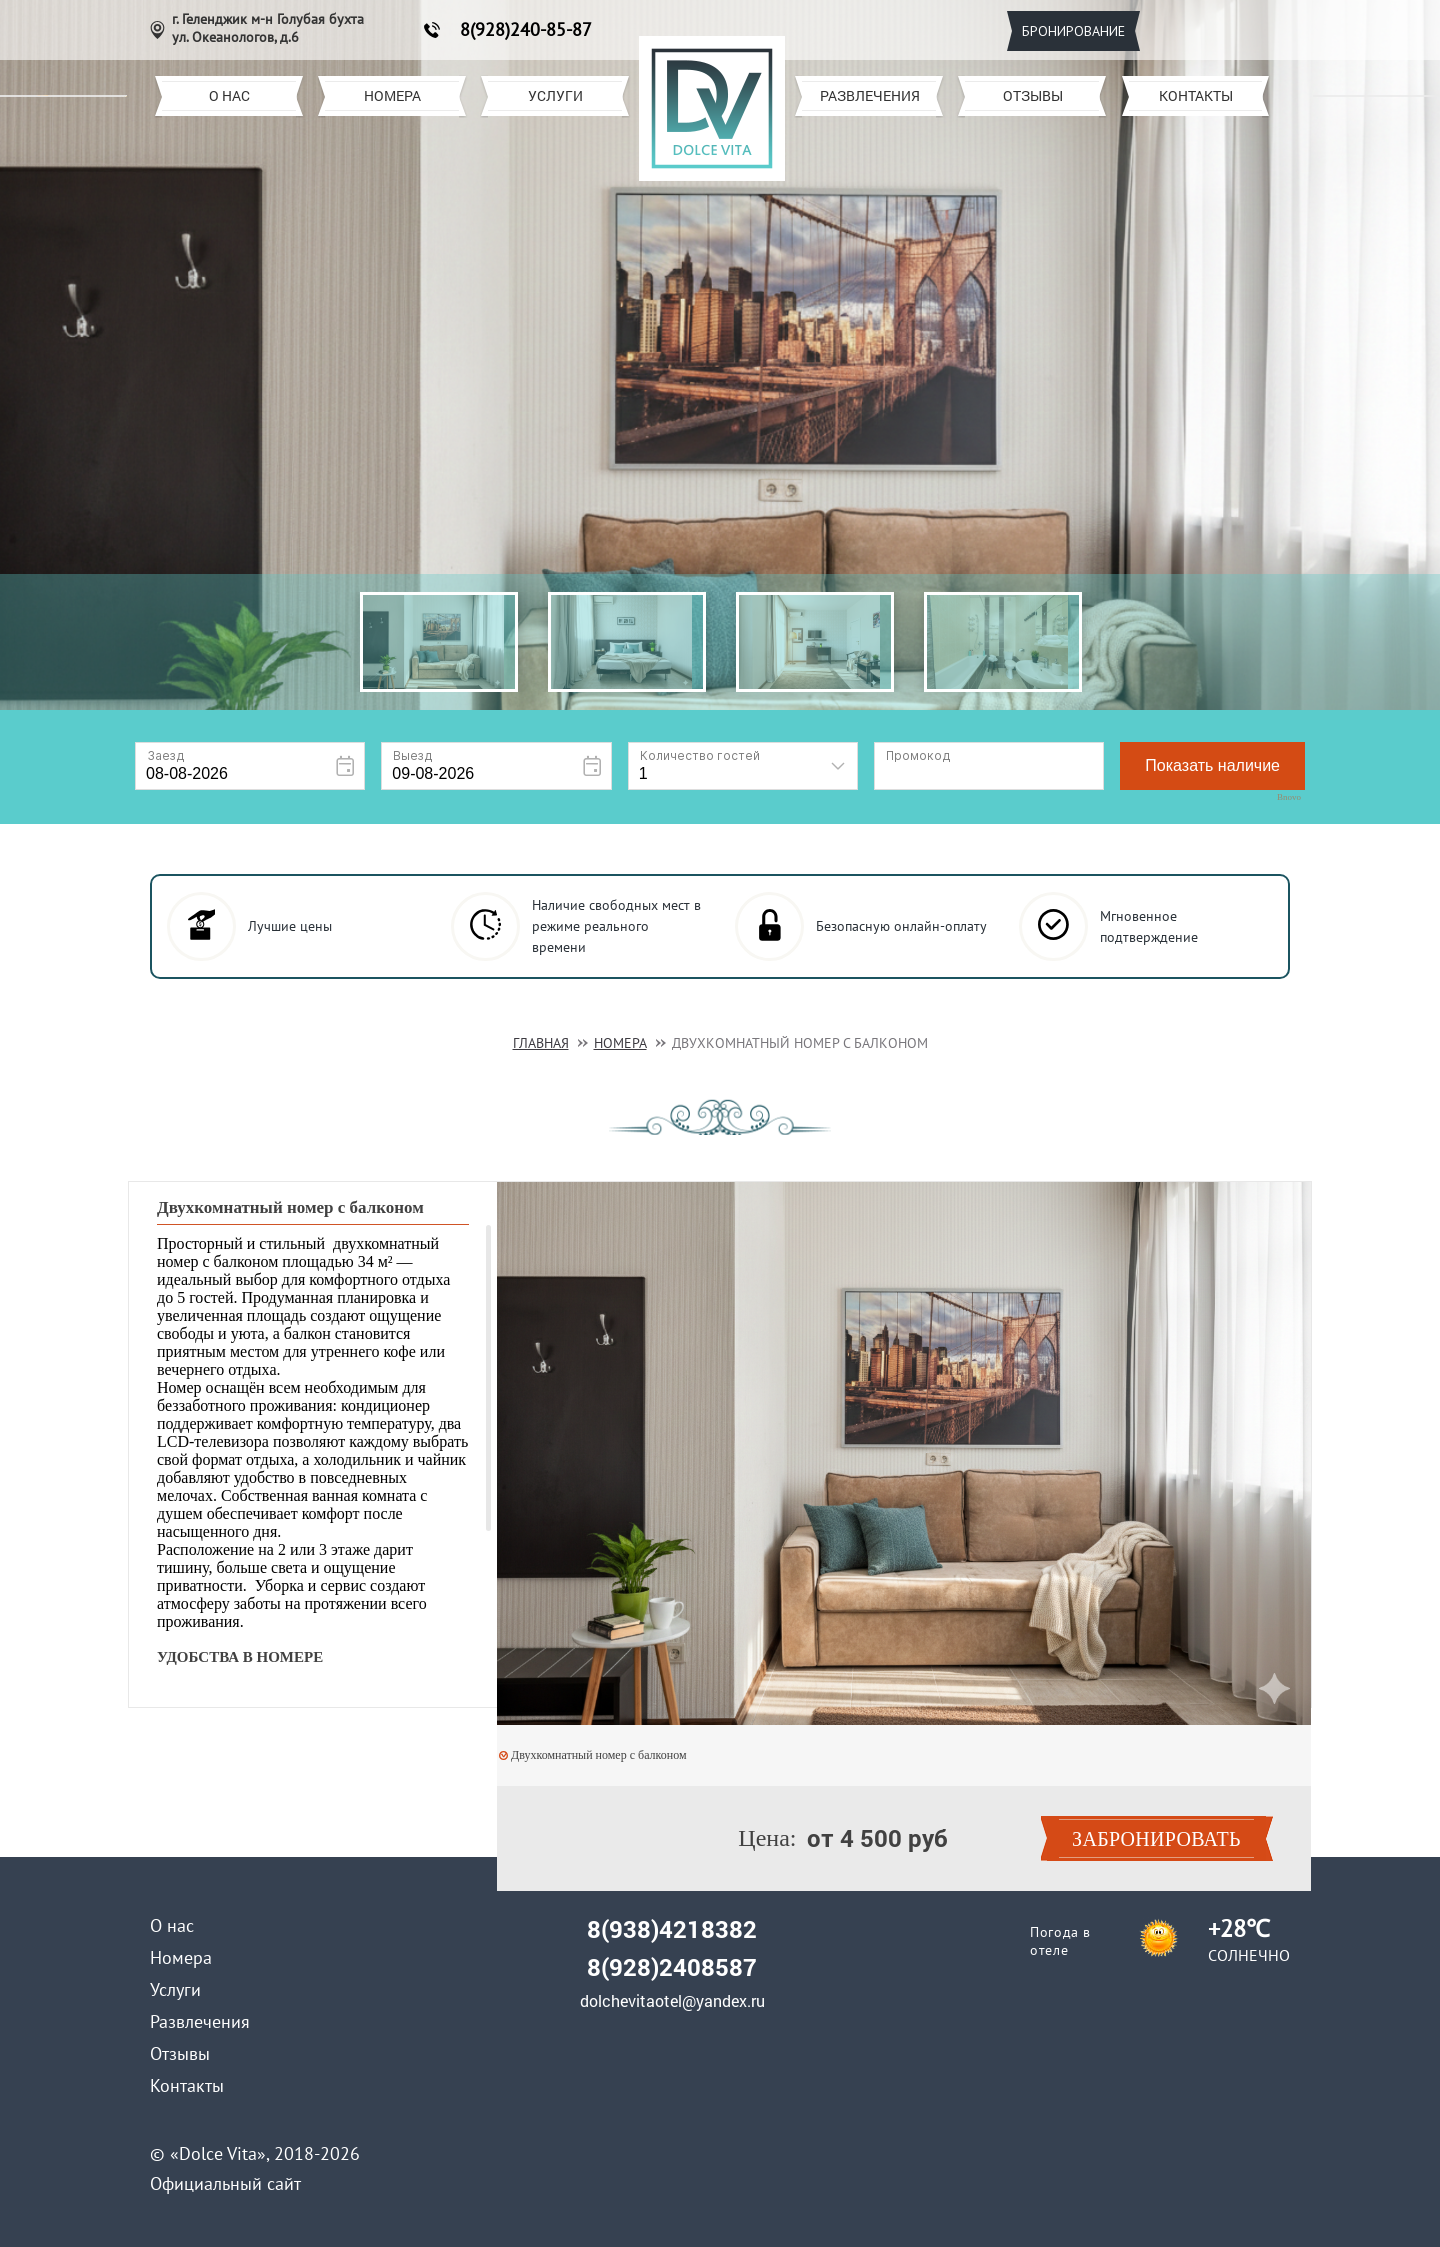 The image size is (1440, 2247). Describe the element at coordinates (1289, 797) in the screenshot. I see `Bnovo` at that location.